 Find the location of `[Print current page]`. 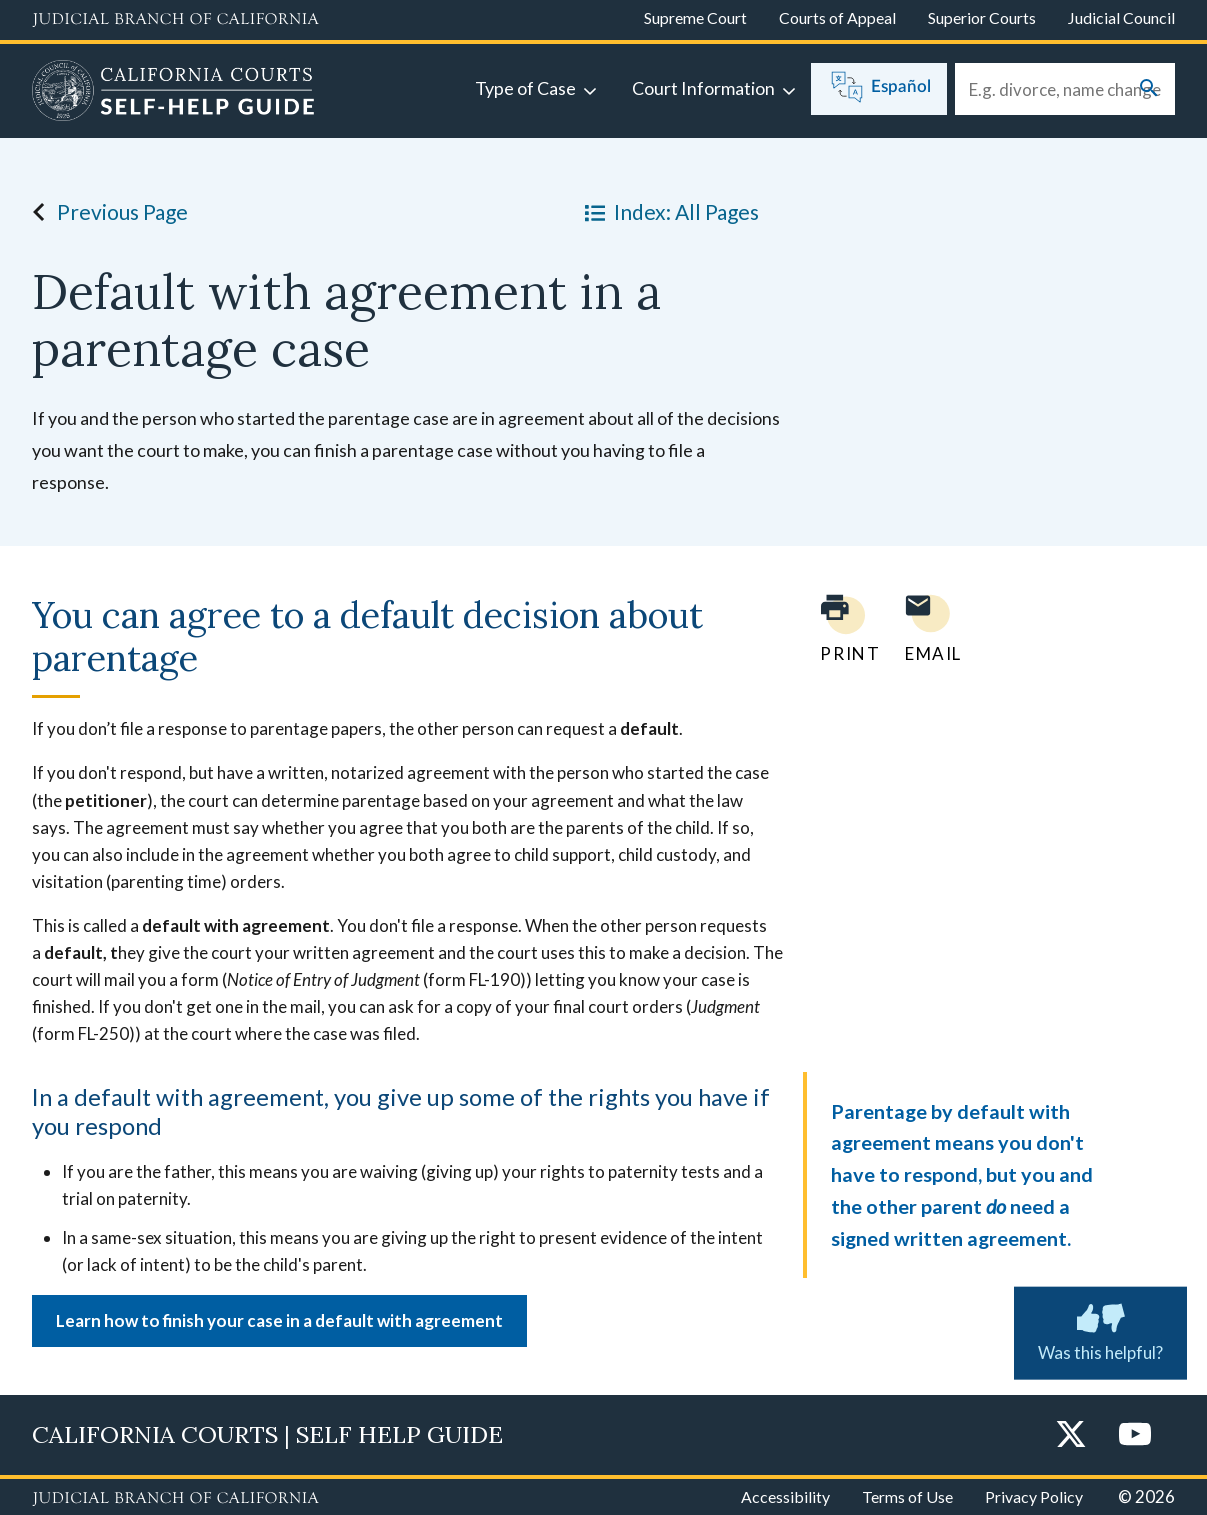

[Print current page] is located at coordinates (838, 628).